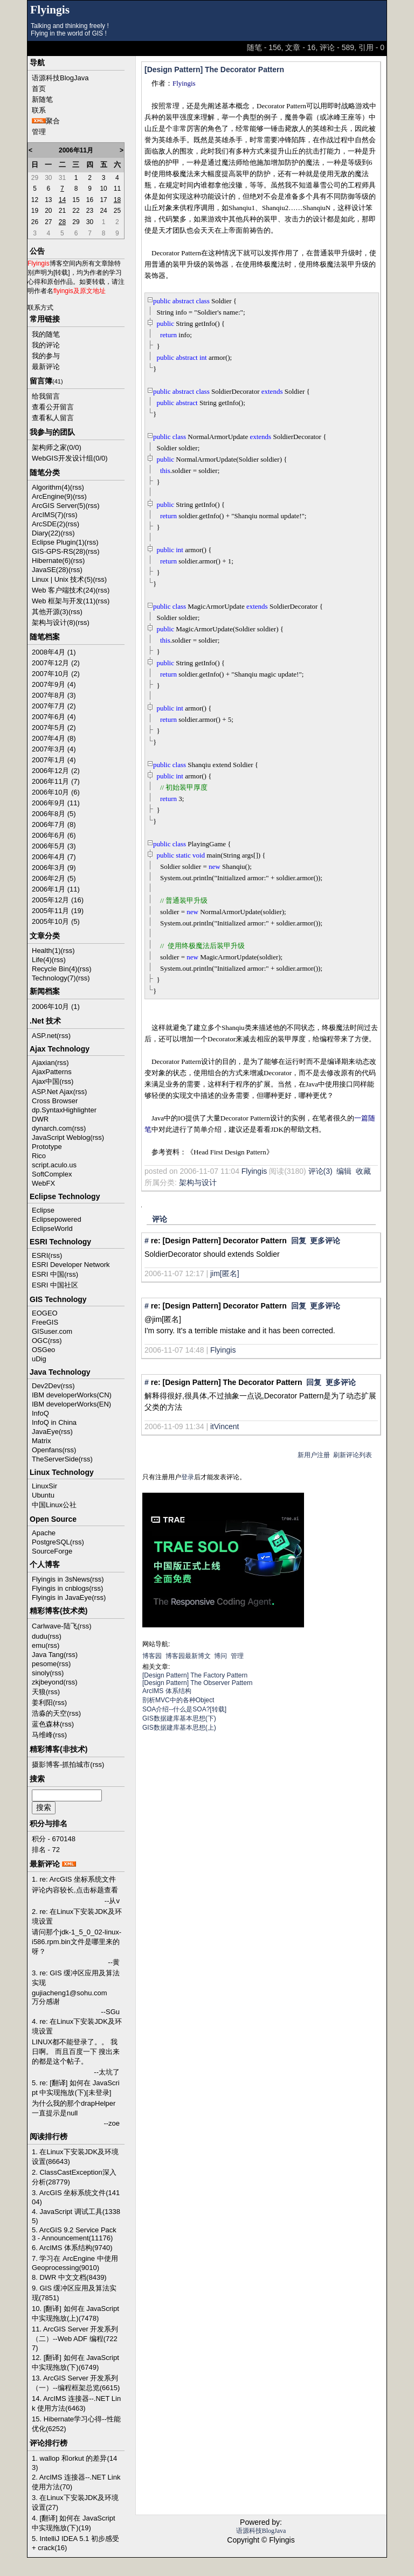 The width and height of the screenshot is (414, 2576). What do you see at coordinates (77, 487) in the screenshot?
I see `(rss)` at bounding box center [77, 487].